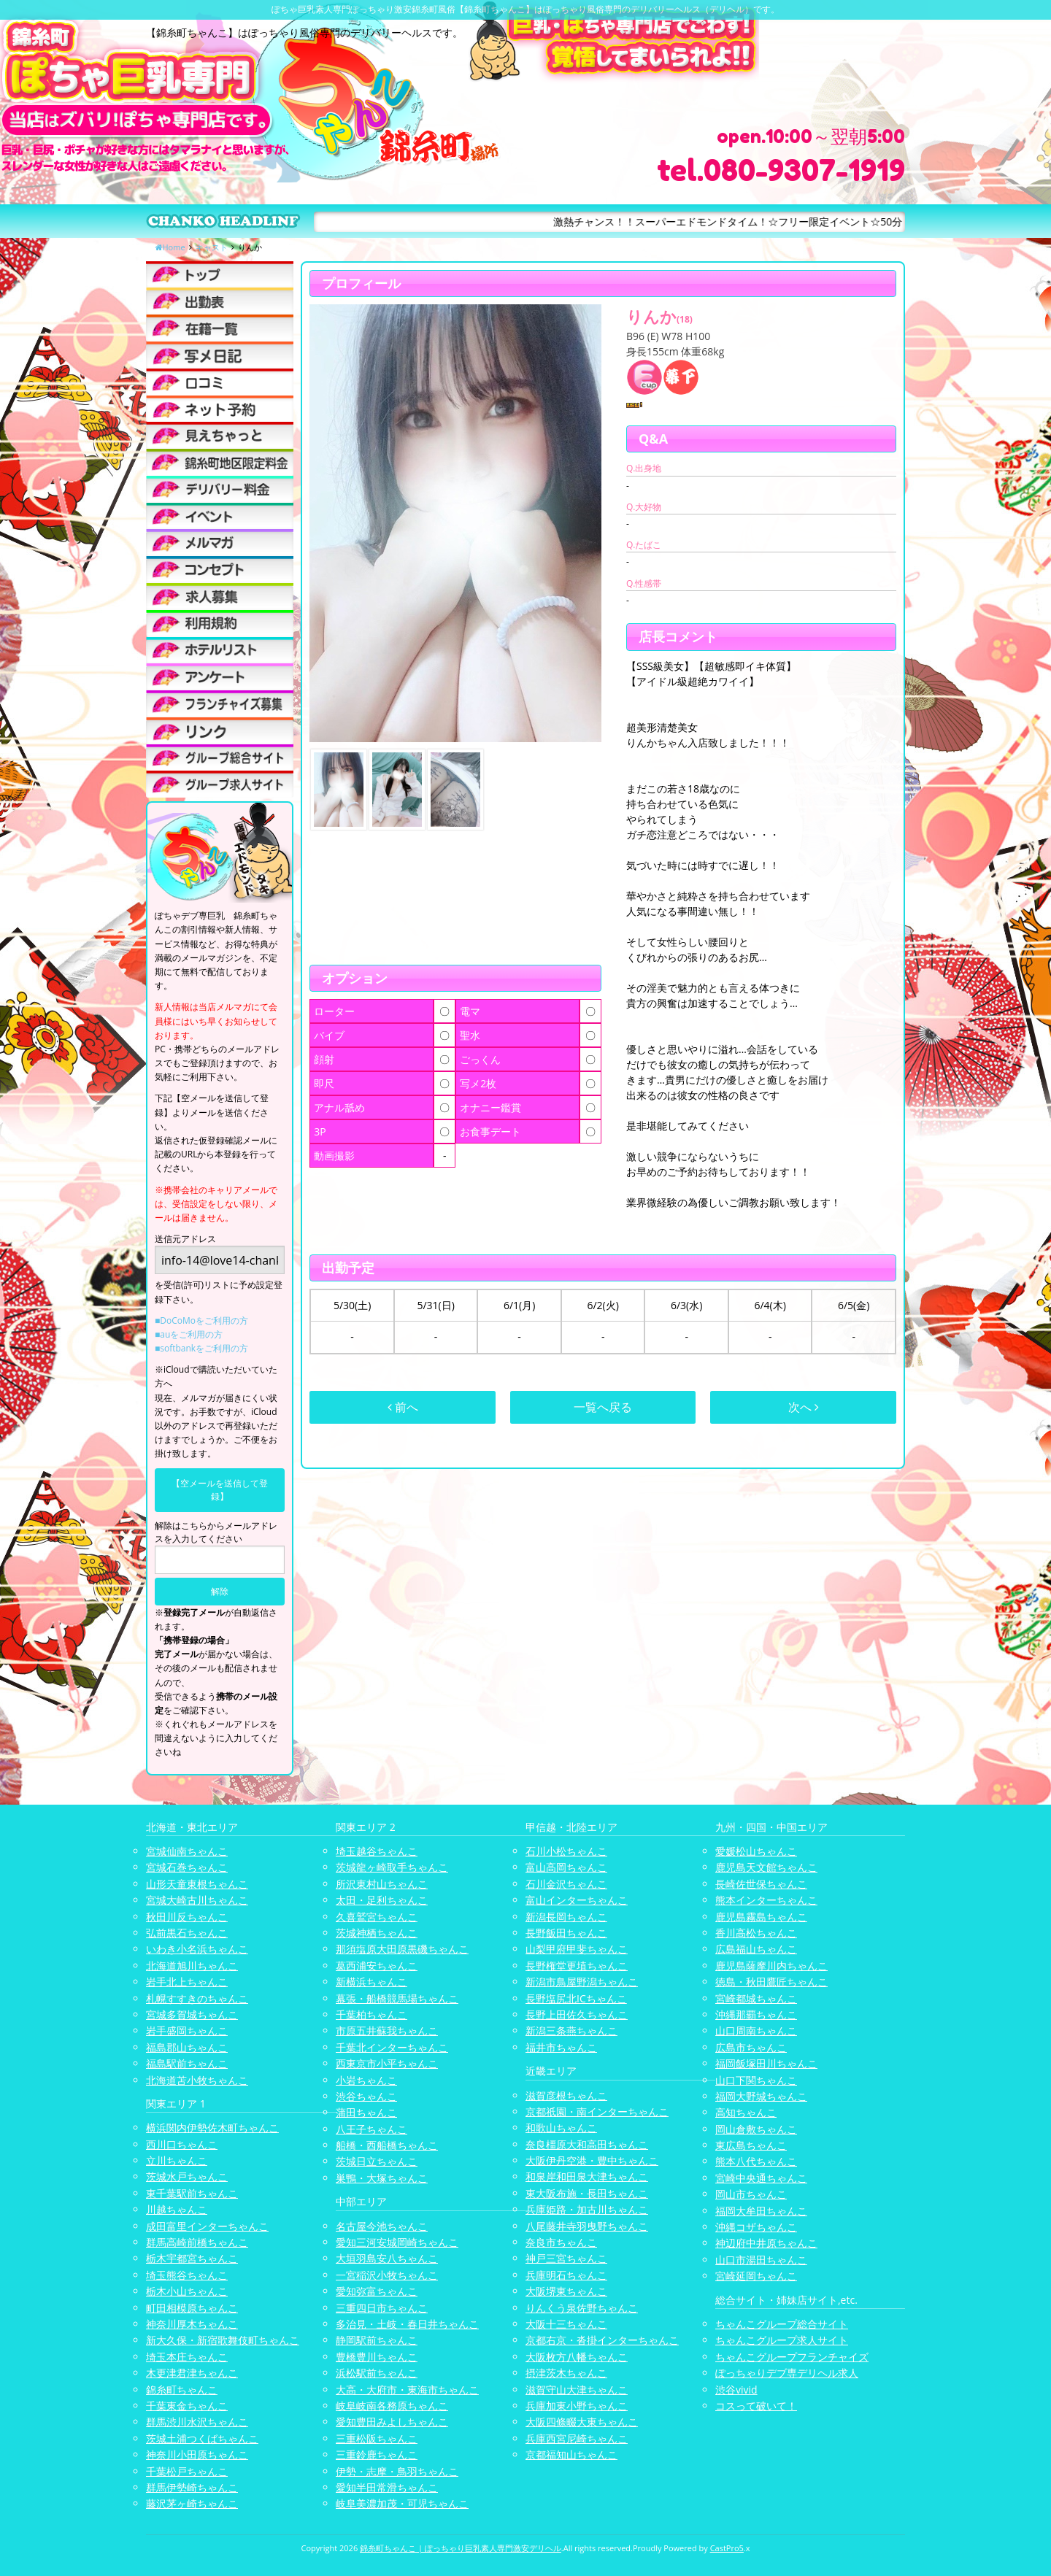 Image resolution: width=1051 pixels, height=2576 pixels. I want to click on 木更津君津ちゃんこ, so click(192, 2373).